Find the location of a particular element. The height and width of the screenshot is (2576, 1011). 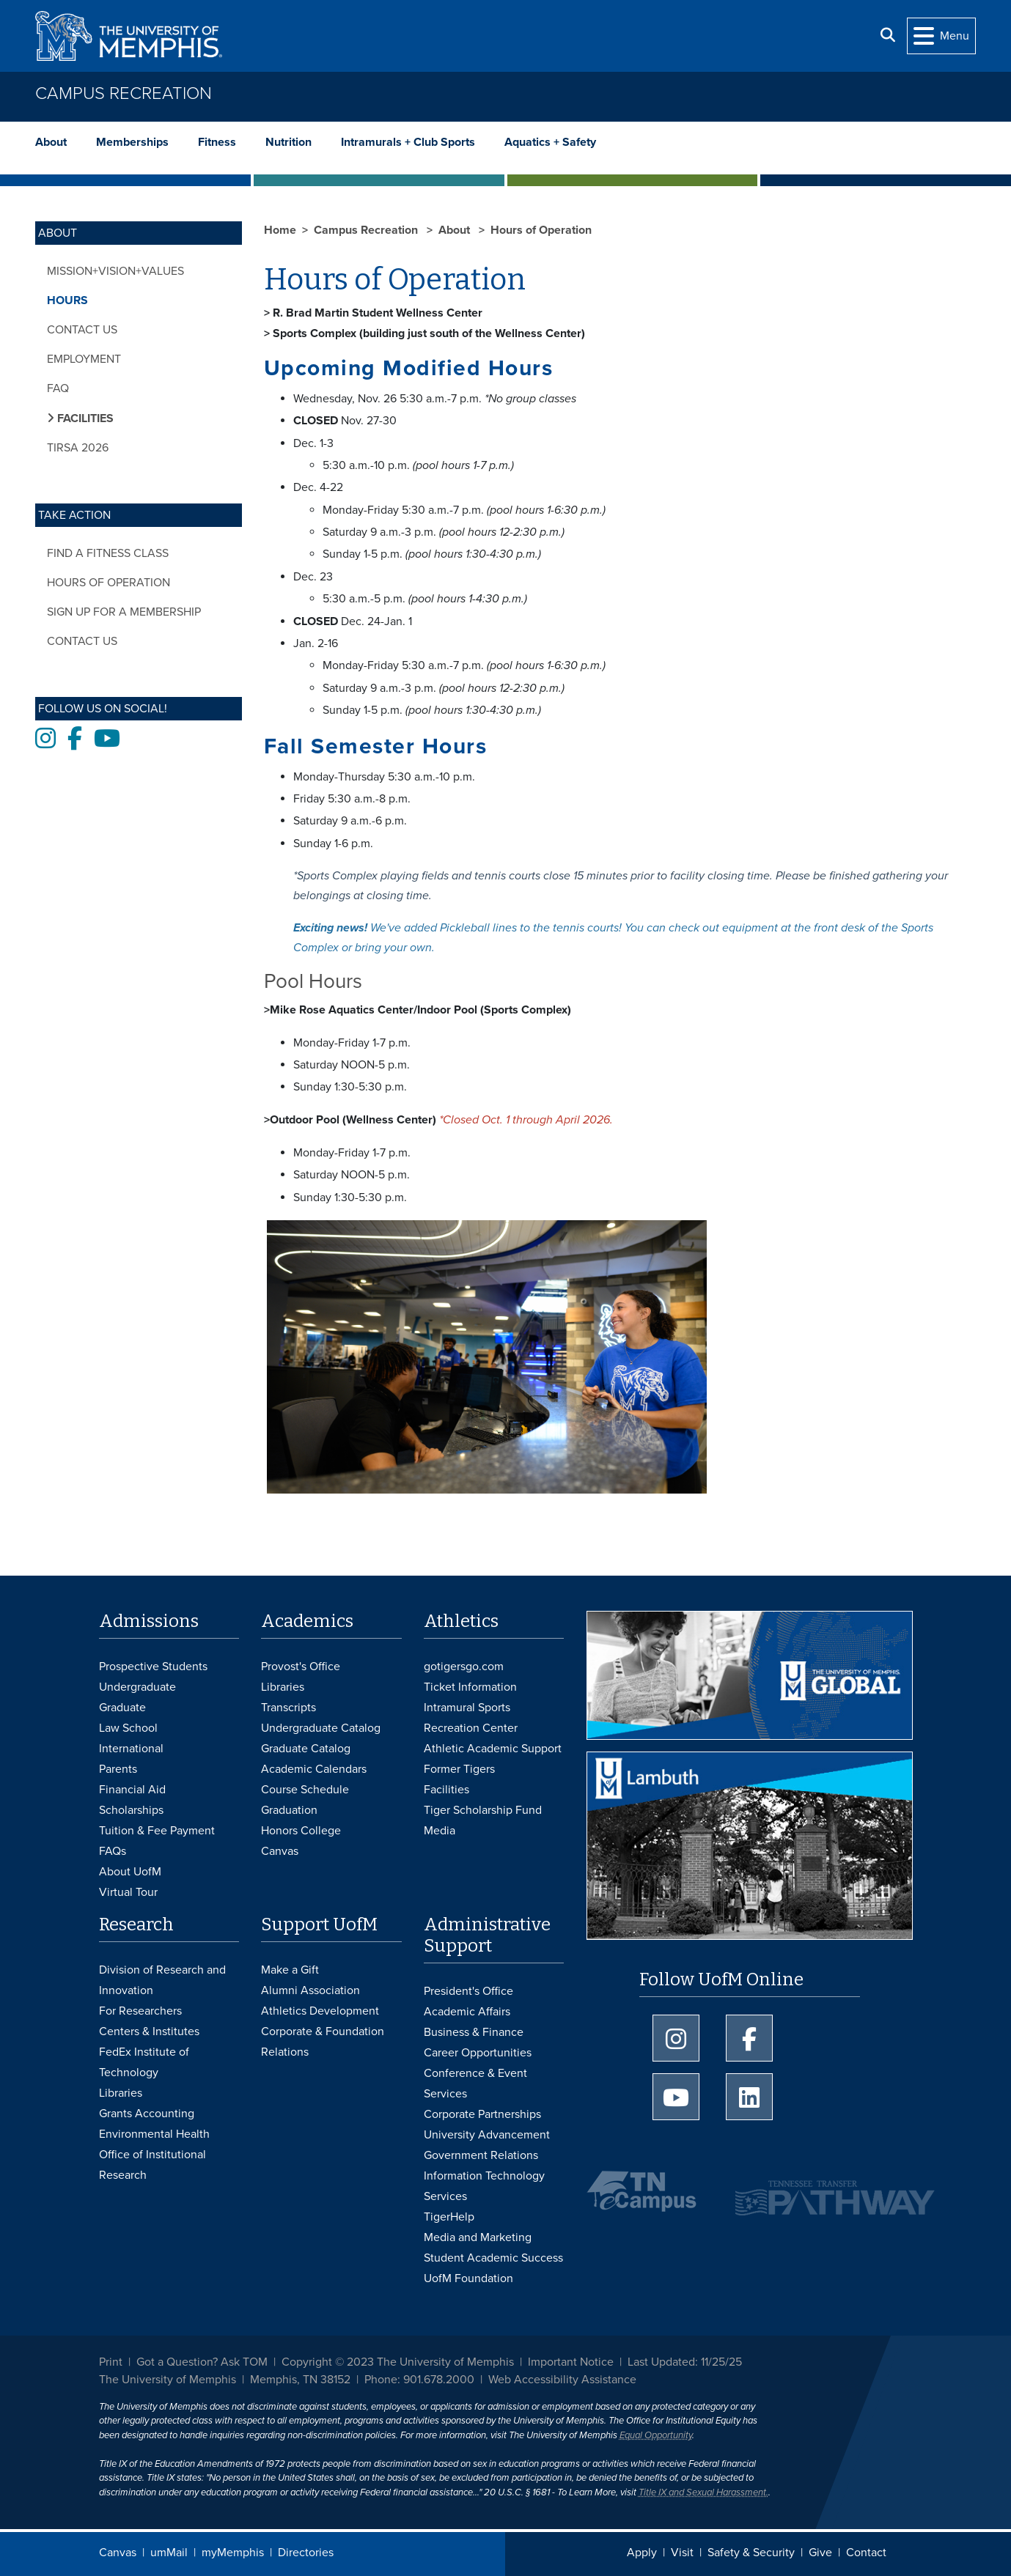

Undergraduate Catalog is located at coordinates (320, 1728).